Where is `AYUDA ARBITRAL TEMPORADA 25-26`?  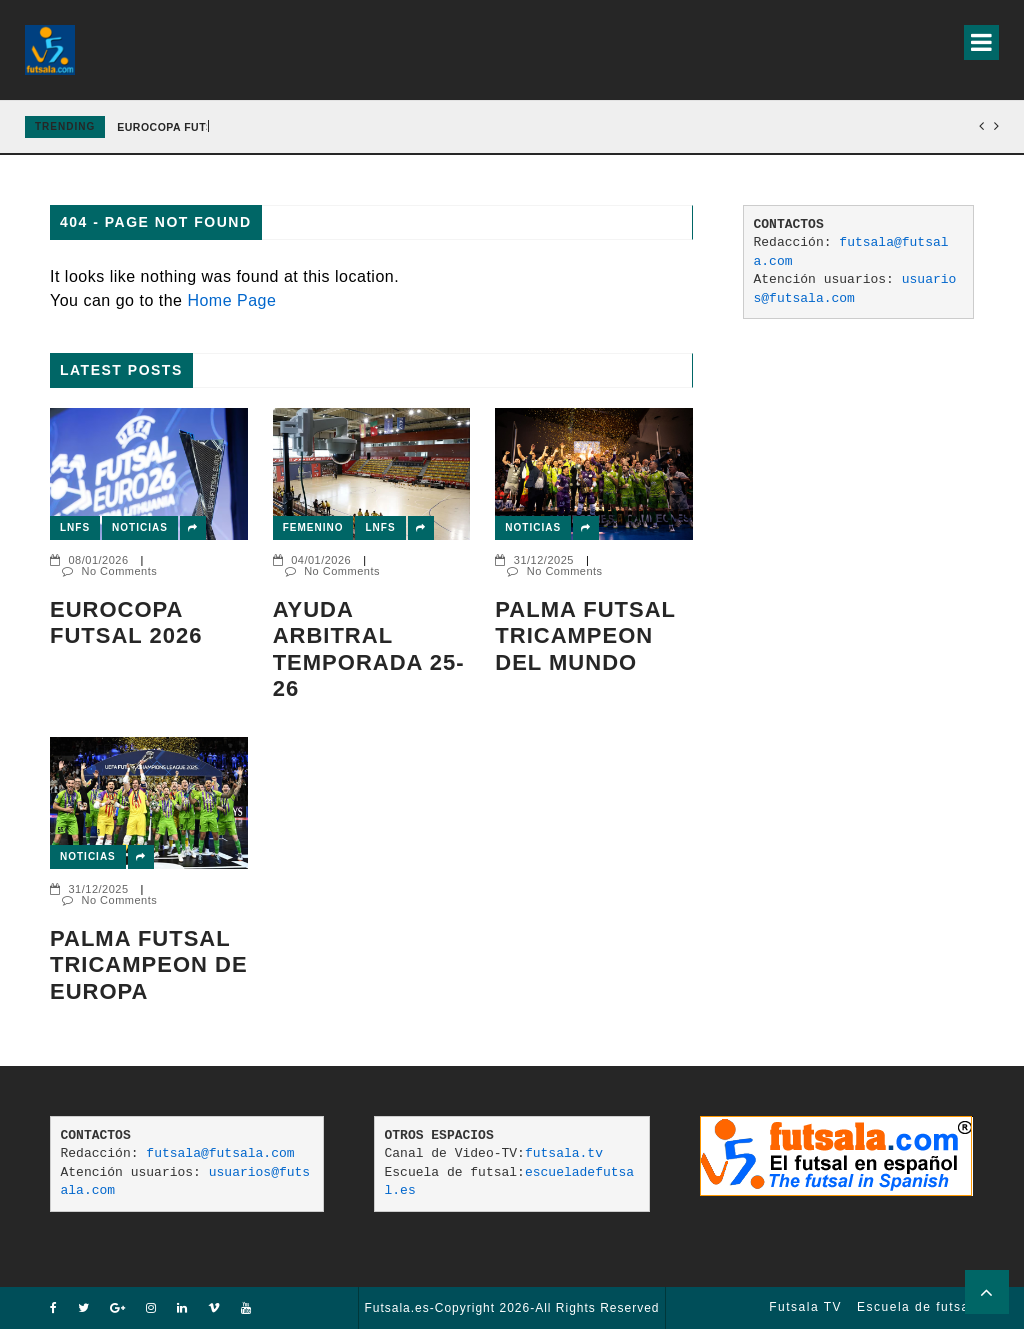
AYUDA ARBITRAL TEMPORADA 25-26 is located at coordinates (369, 649).